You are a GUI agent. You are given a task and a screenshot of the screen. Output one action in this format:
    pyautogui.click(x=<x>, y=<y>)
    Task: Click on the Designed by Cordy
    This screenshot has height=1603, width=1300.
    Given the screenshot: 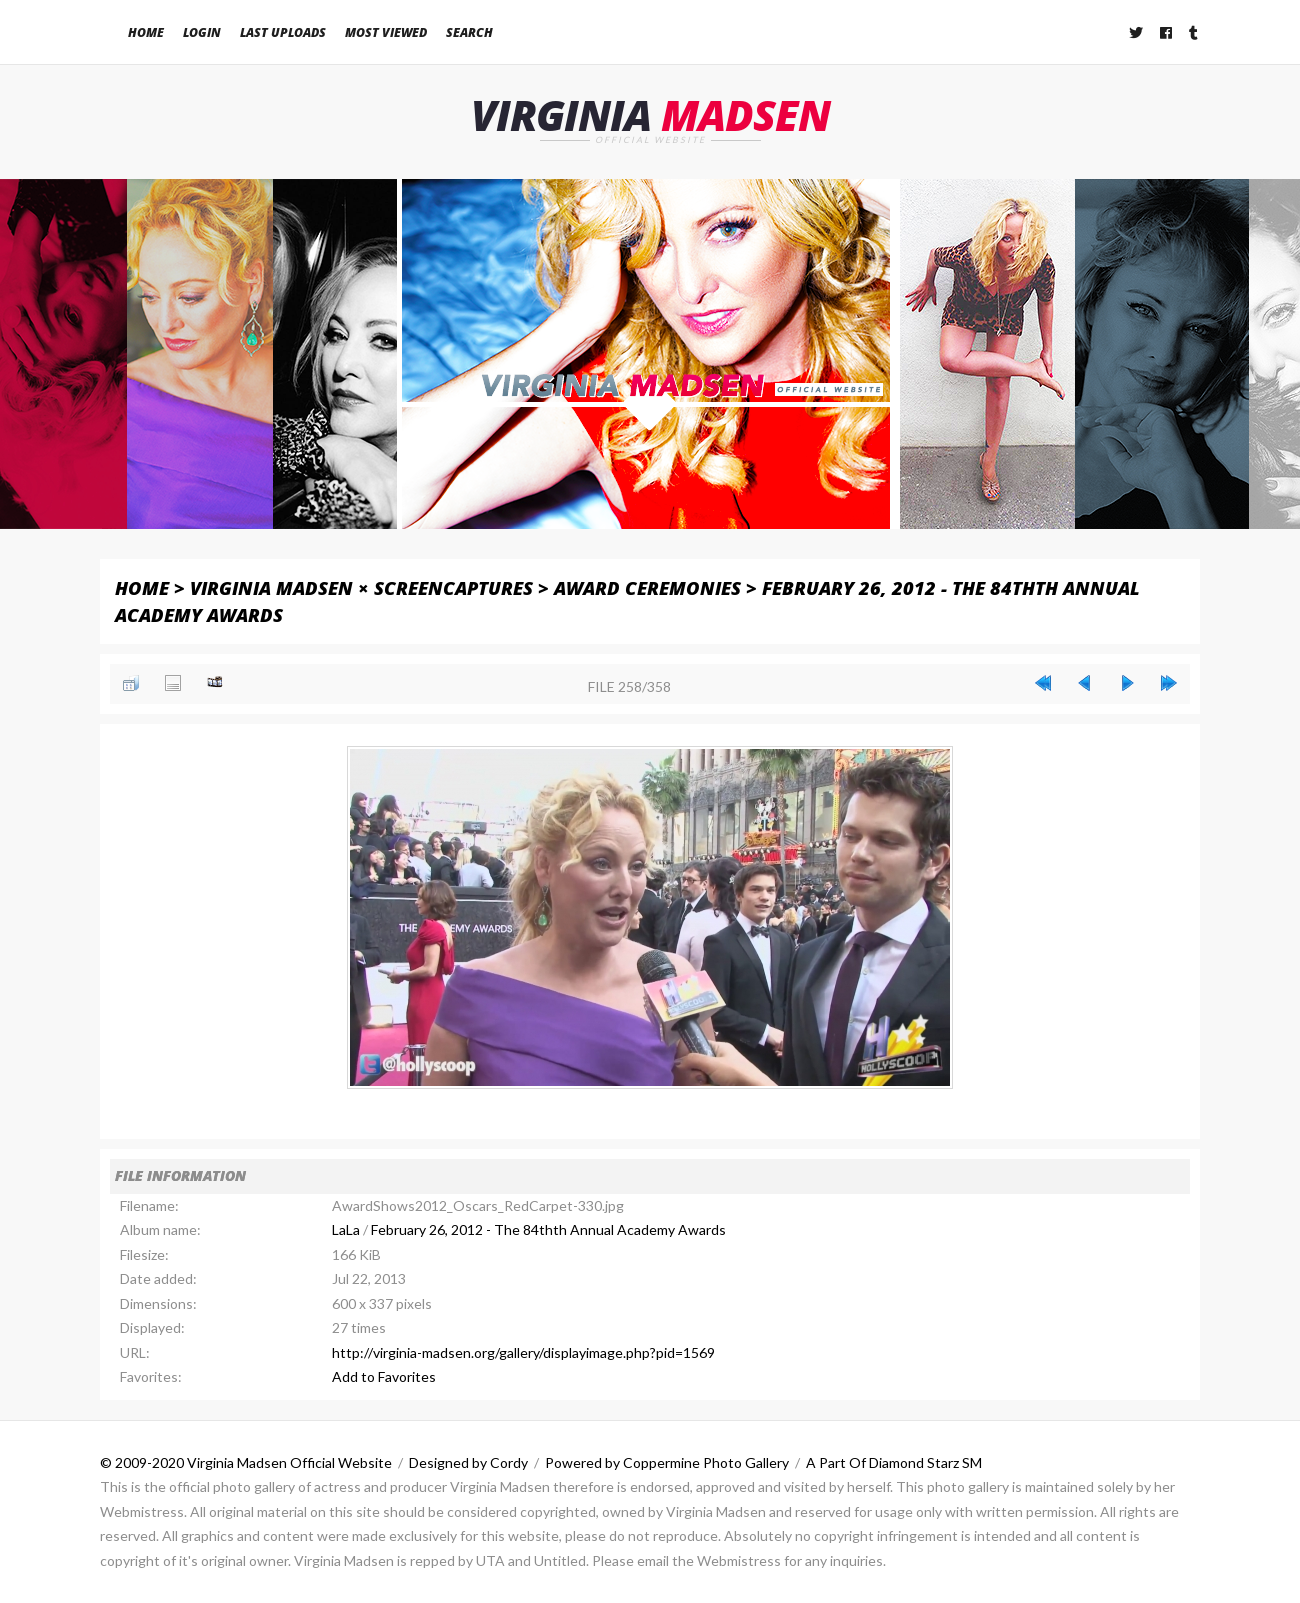 What is the action you would take?
    pyautogui.click(x=468, y=1462)
    